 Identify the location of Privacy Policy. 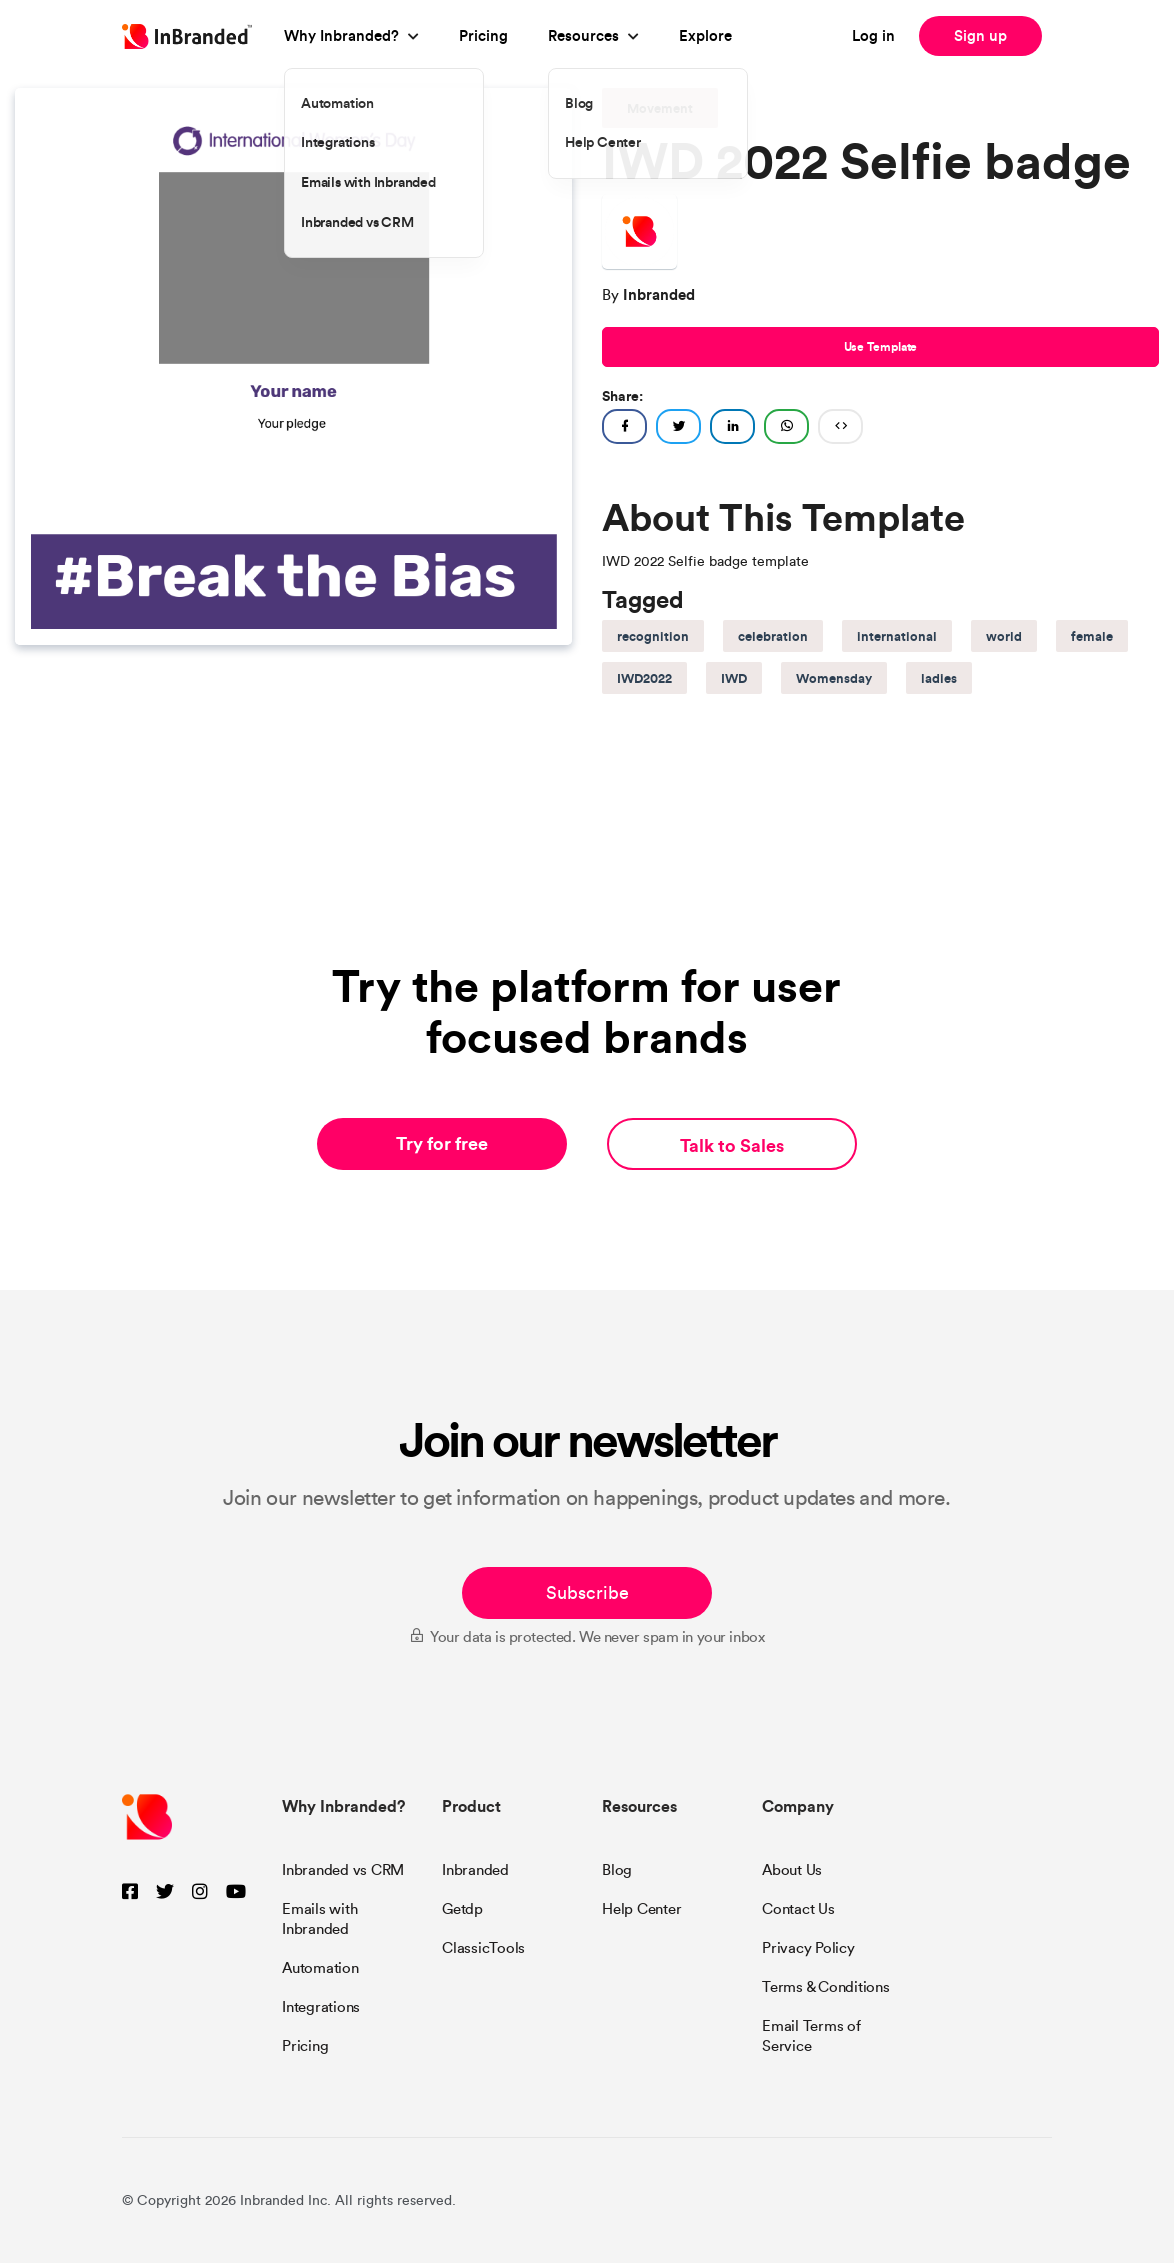
(808, 1948).